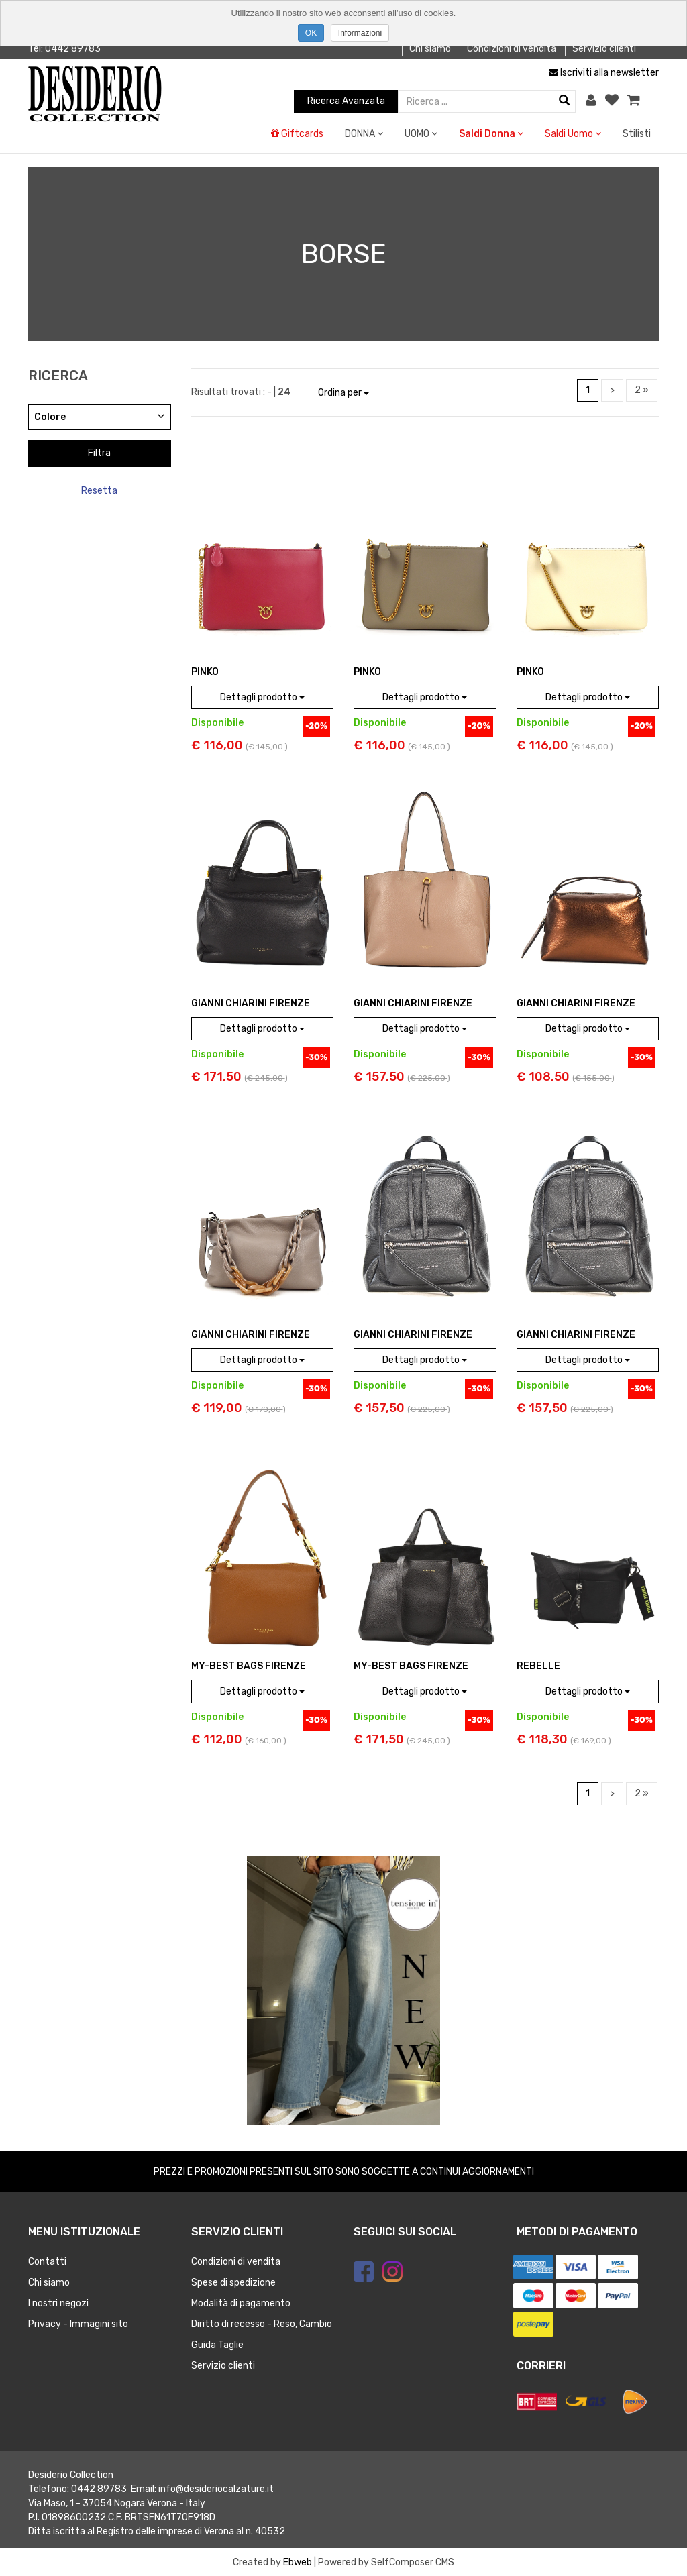 This screenshot has width=687, height=2576. I want to click on Privacy - Immagini sito, so click(78, 2324).